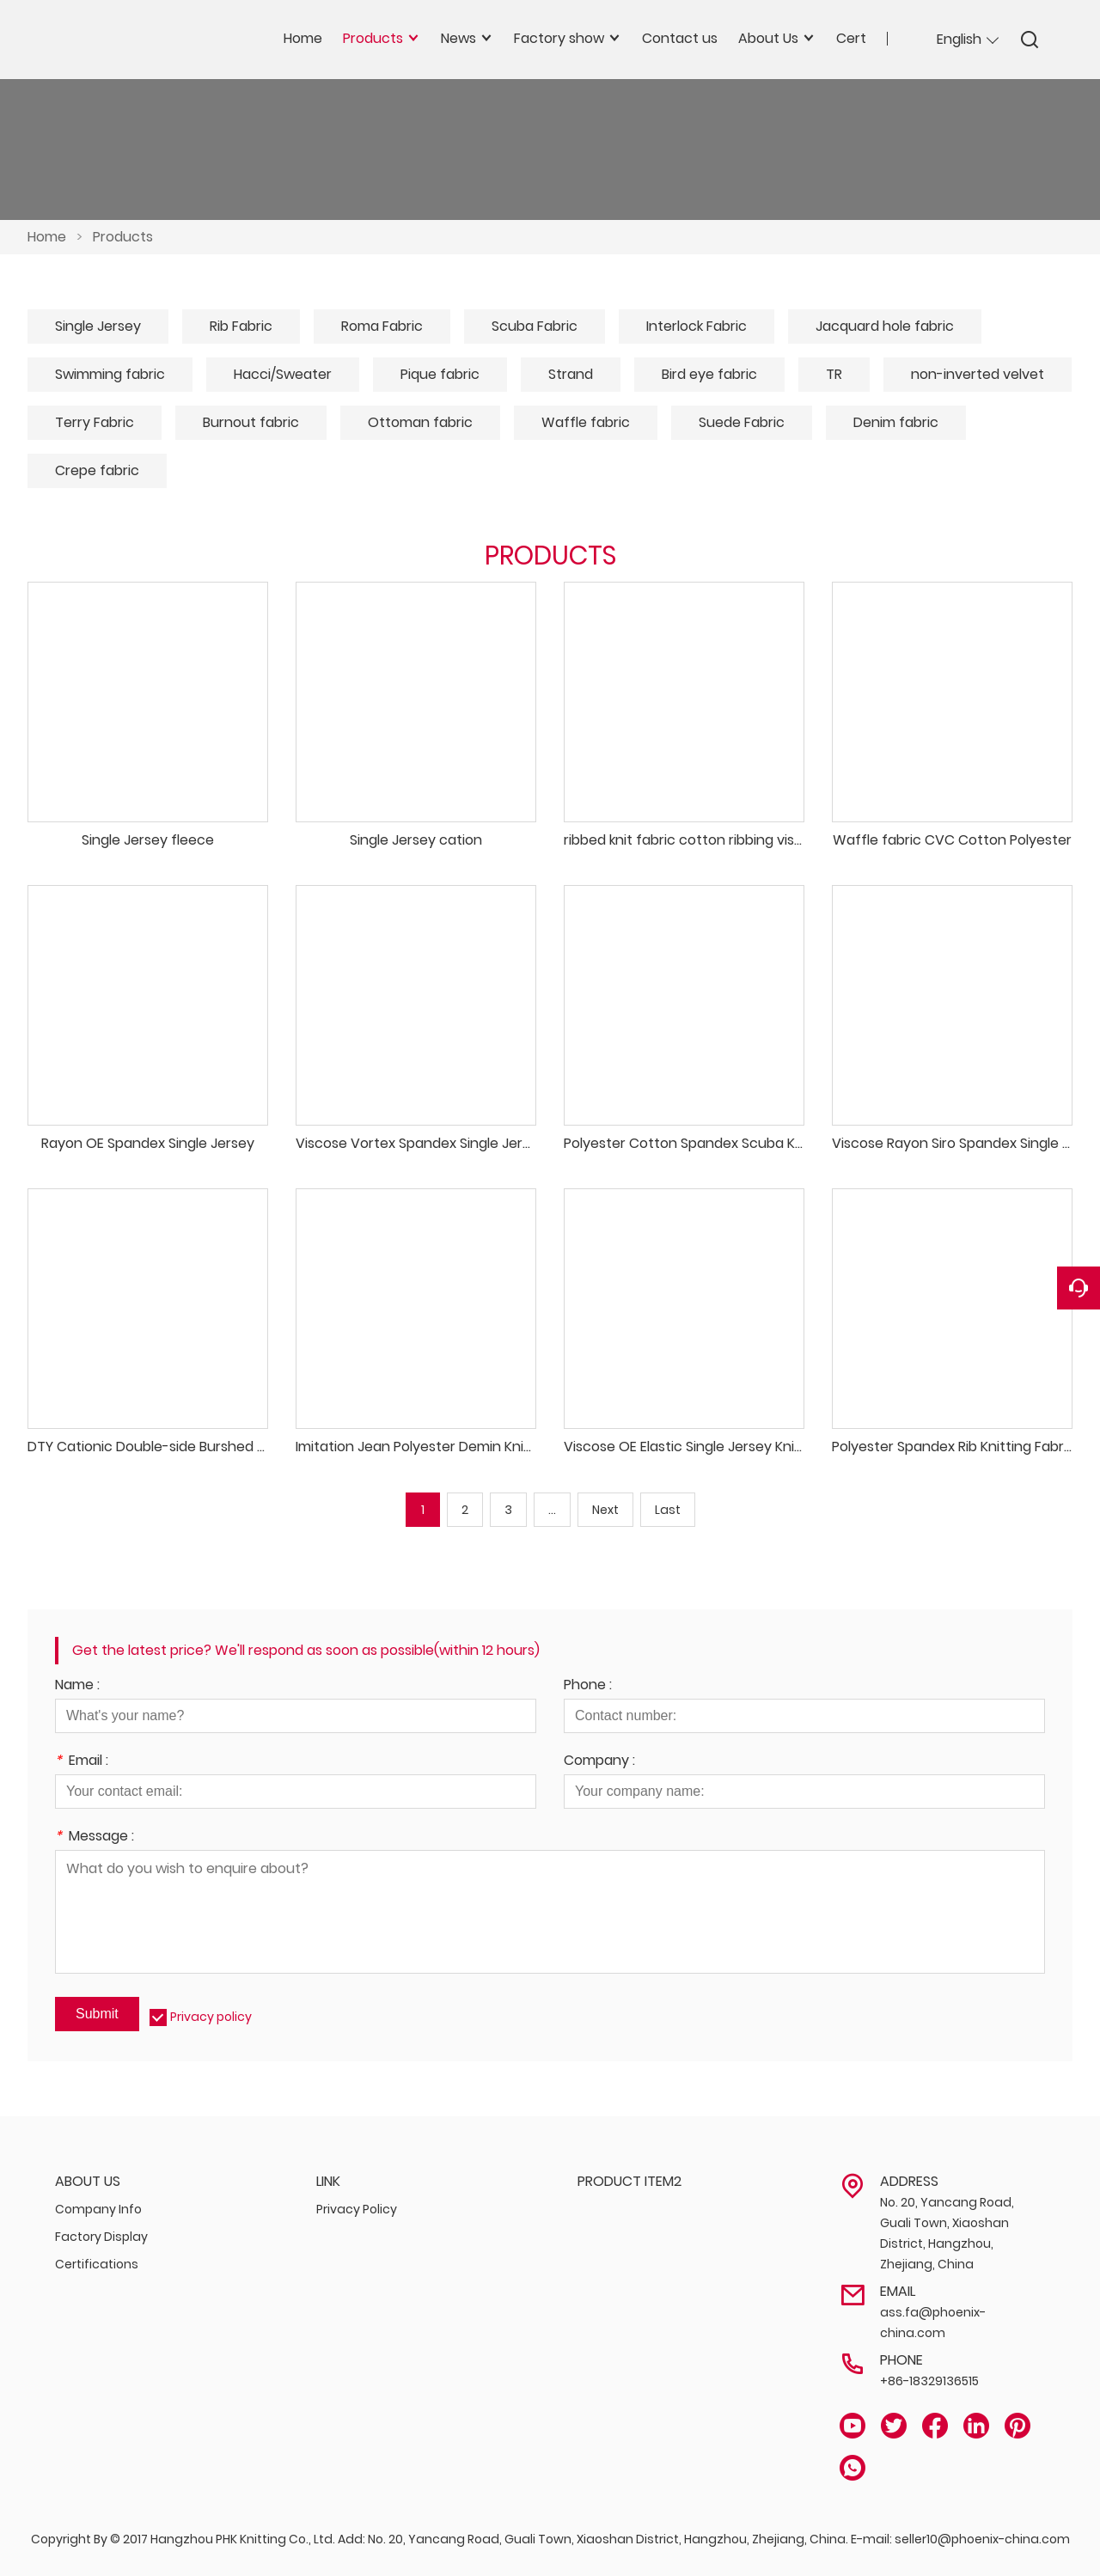  Describe the element at coordinates (47, 237) in the screenshot. I see `Home` at that location.